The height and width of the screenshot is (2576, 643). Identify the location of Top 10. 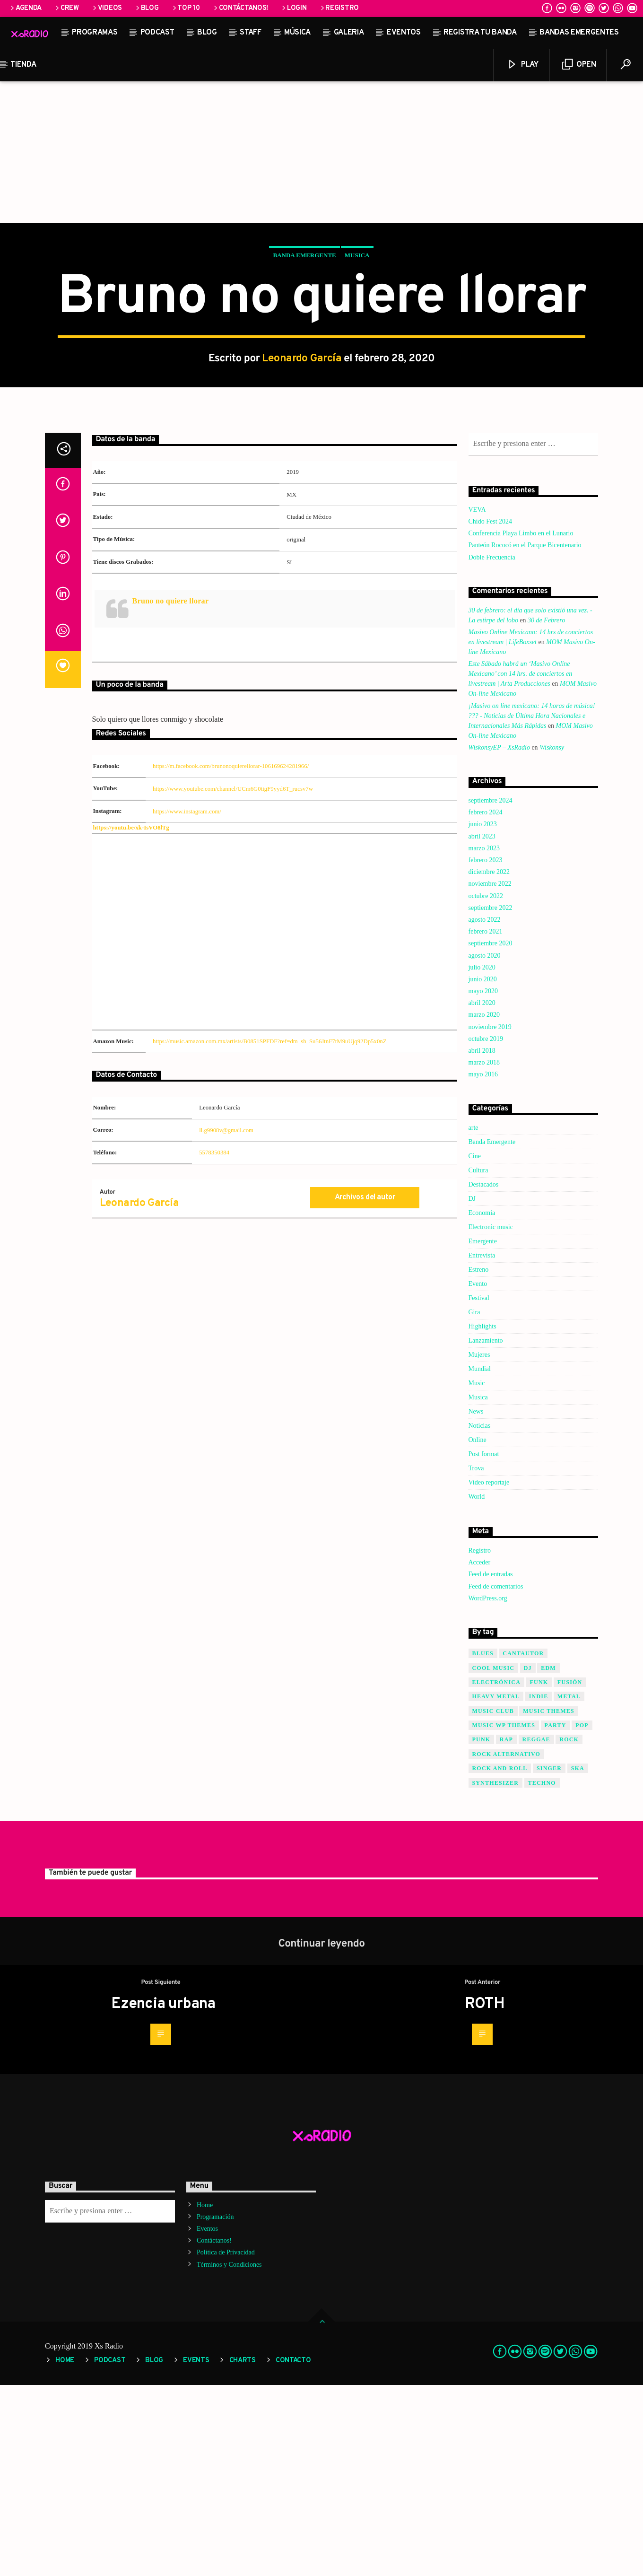
(185, 8).